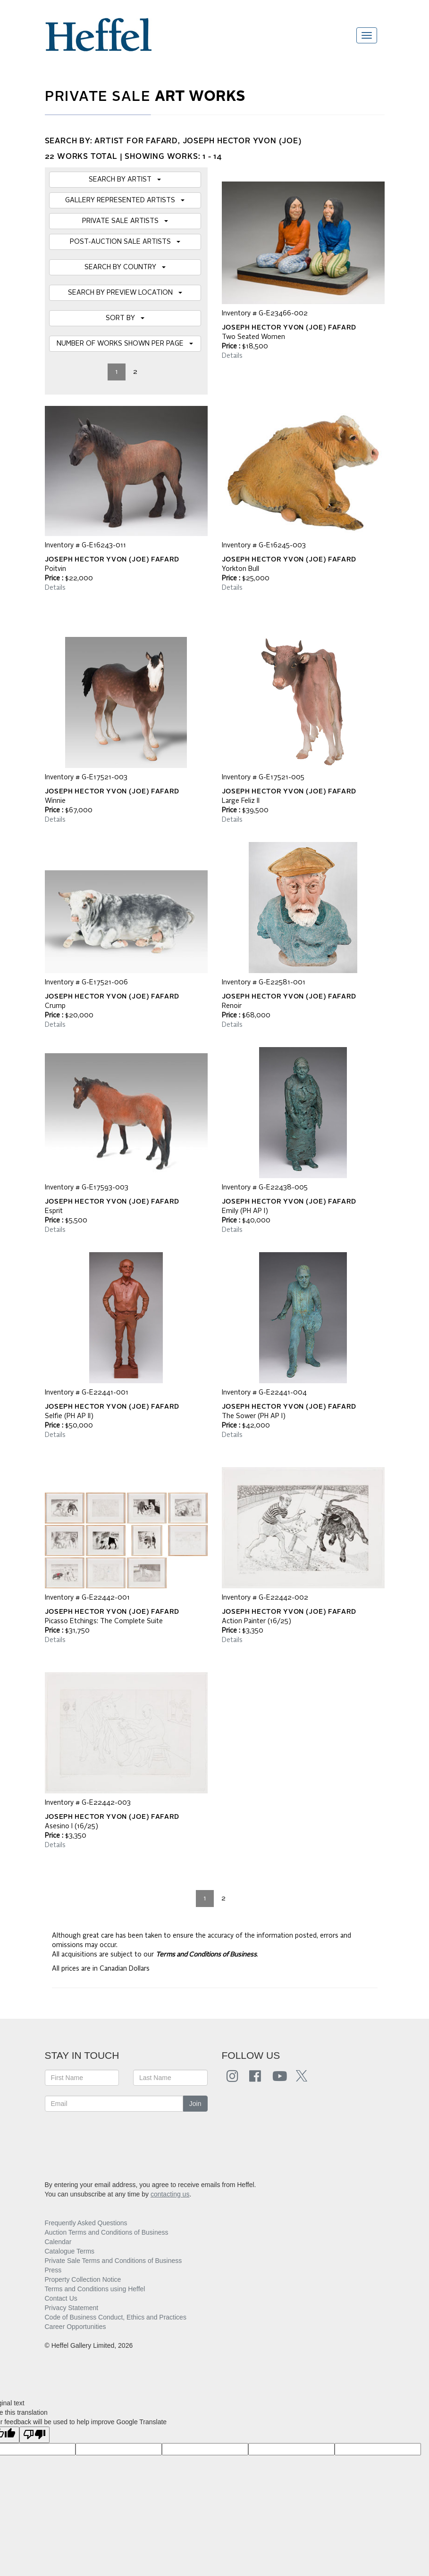  What do you see at coordinates (195, 2103) in the screenshot?
I see `Join` at bounding box center [195, 2103].